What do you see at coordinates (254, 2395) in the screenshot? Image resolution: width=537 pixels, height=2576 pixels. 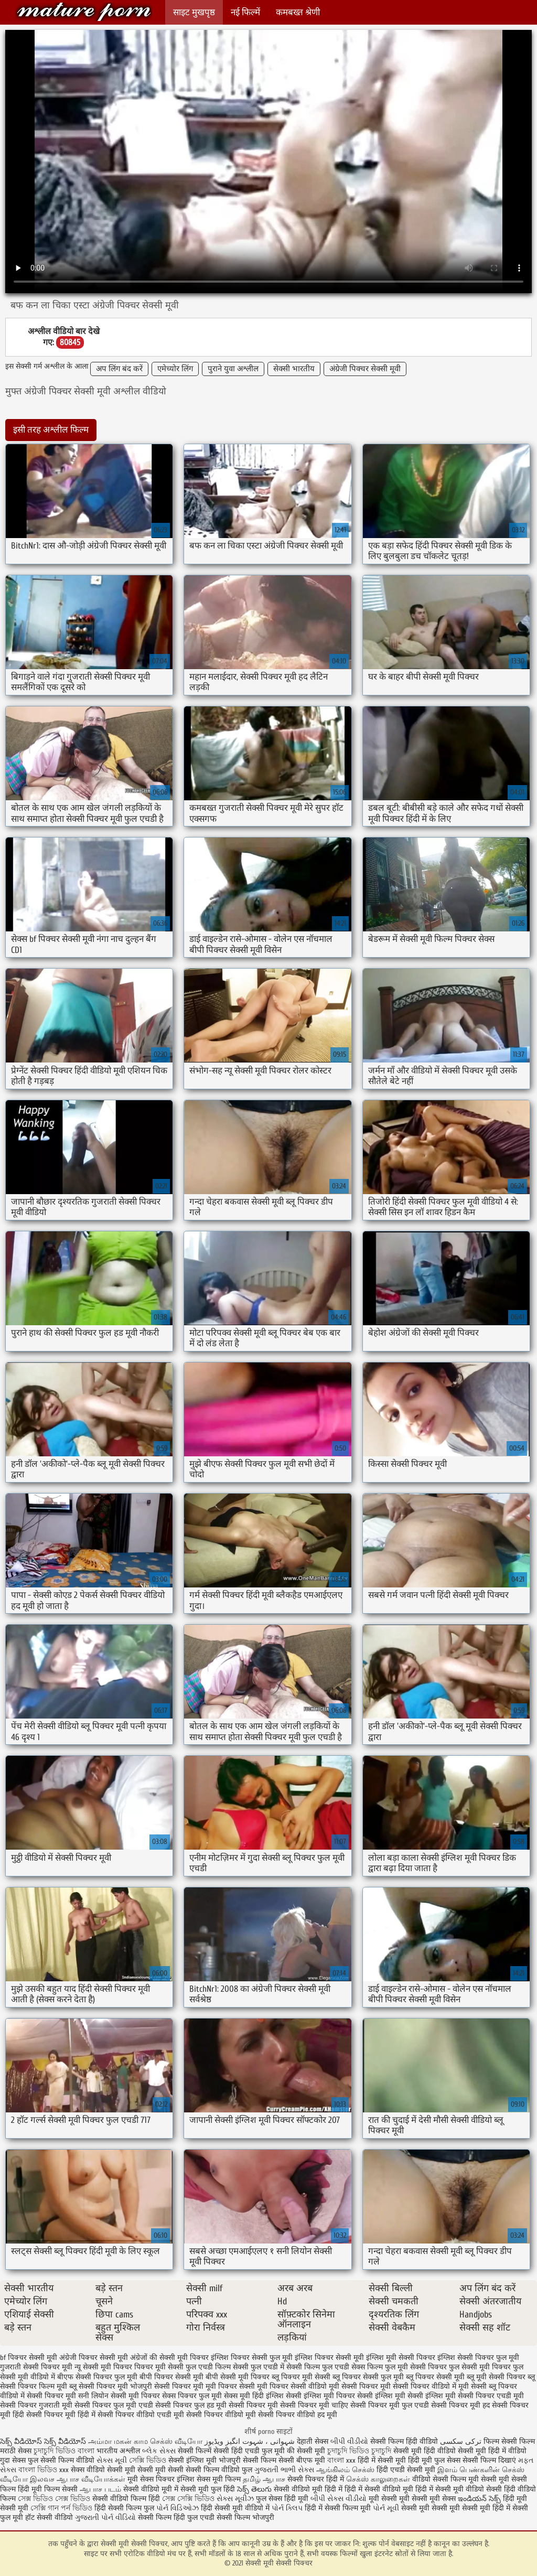 I see `सेक्स मूवी हिंदी इंग्लिश` at bounding box center [254, 2395].